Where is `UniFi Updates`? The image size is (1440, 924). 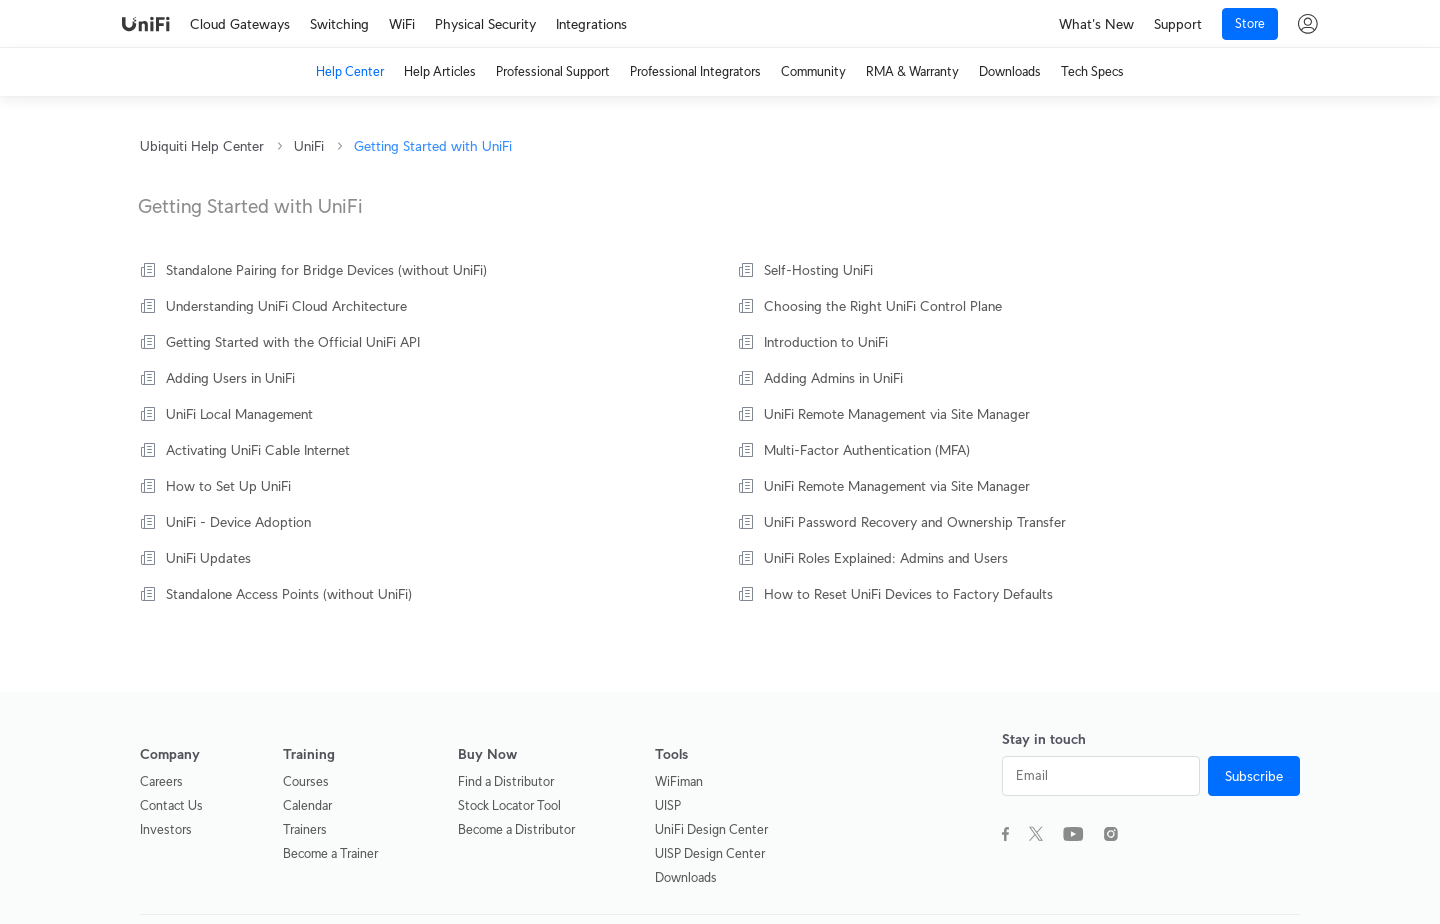
UniFi Updates is located at coordinates (208, 558).